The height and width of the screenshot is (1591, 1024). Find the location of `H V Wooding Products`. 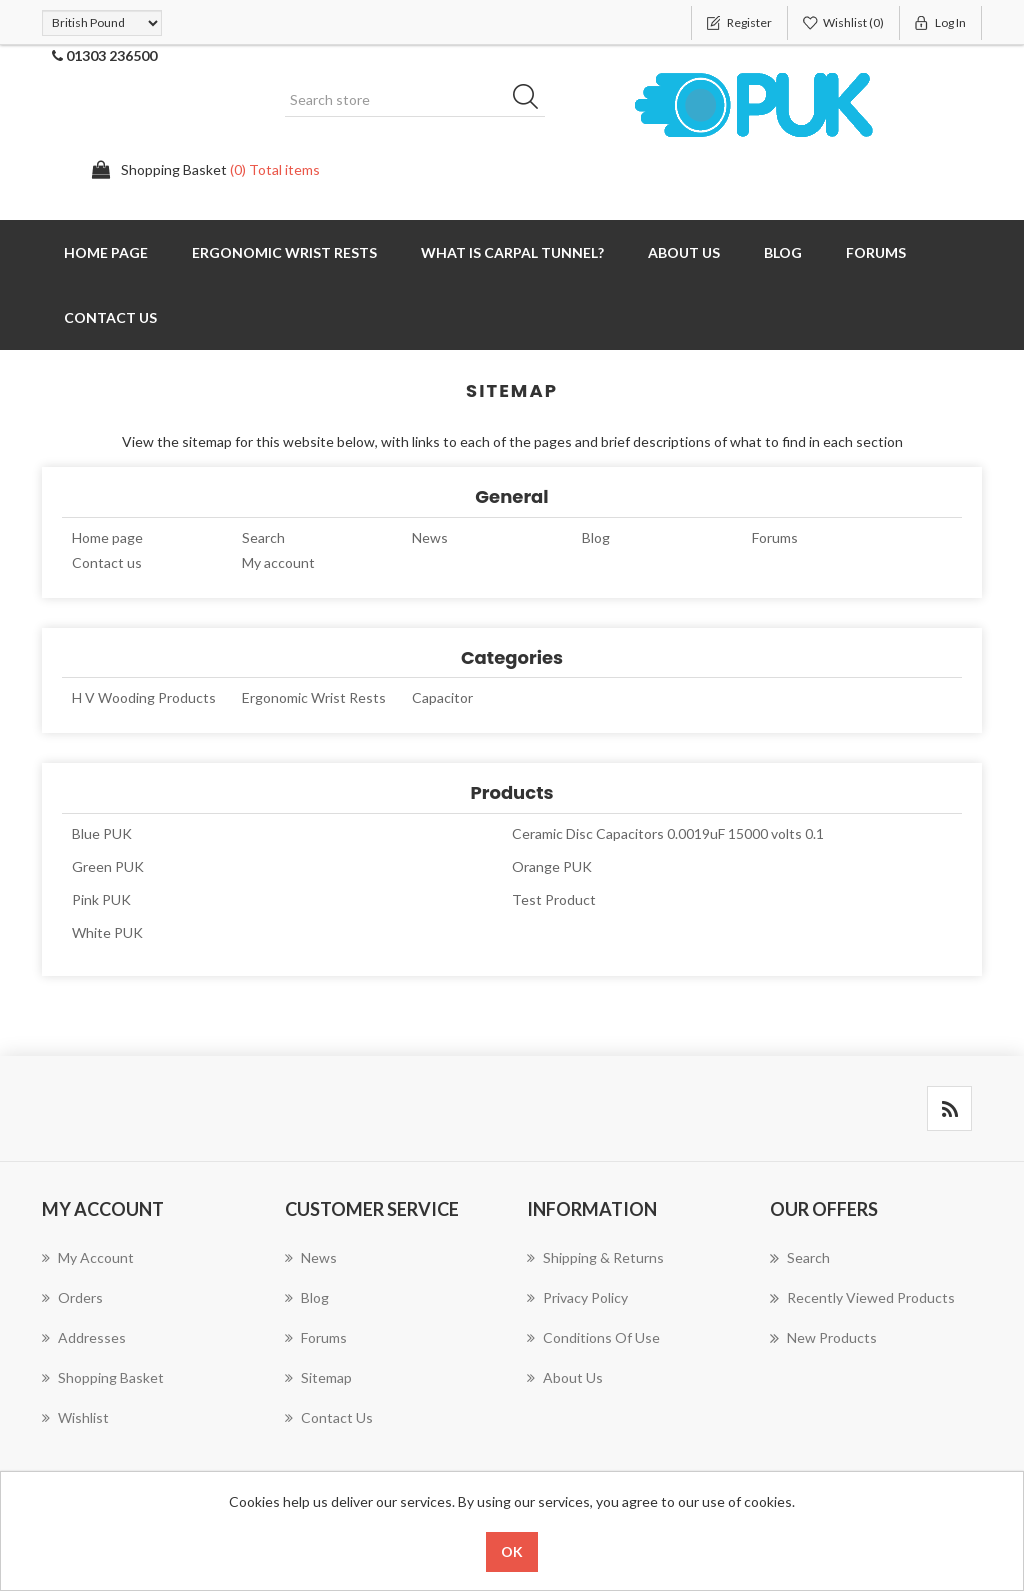

H V Wooding Products is located at coordinates (144, 697).